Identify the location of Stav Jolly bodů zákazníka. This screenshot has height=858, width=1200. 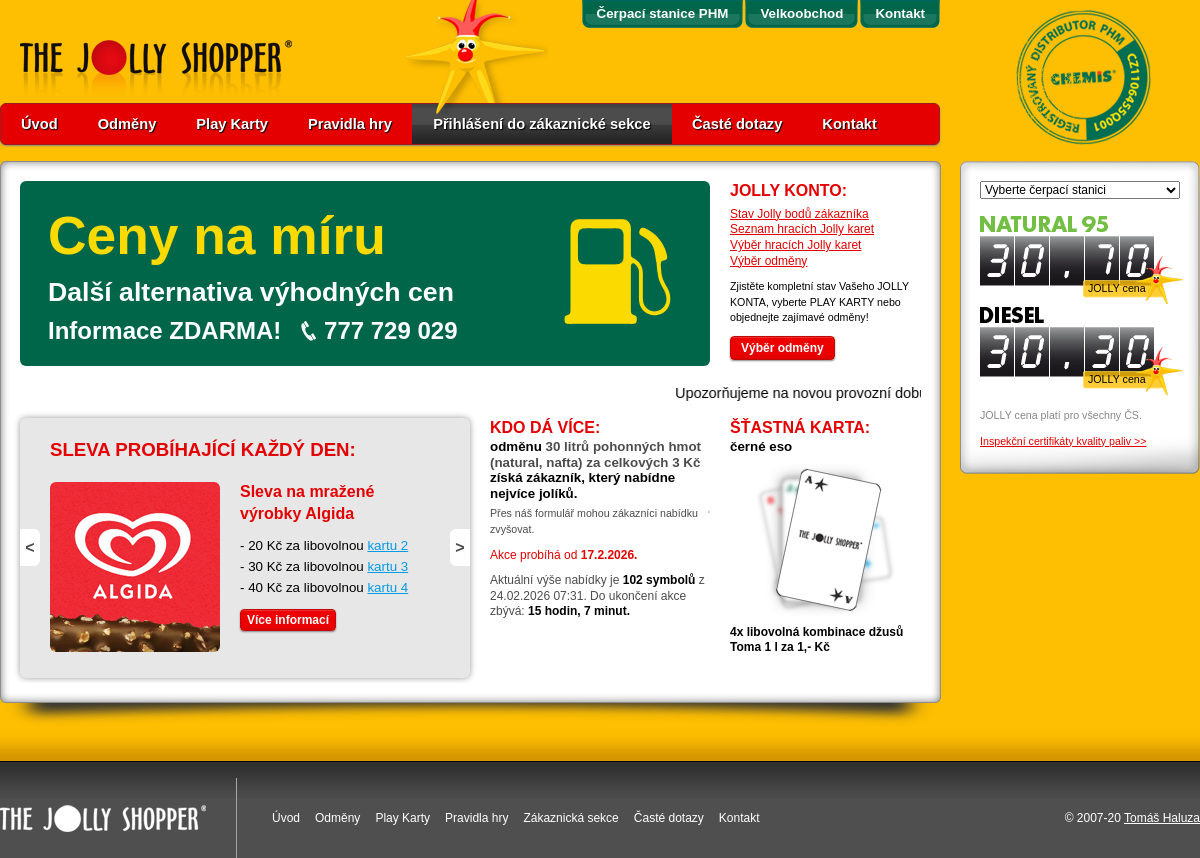
(799, 214).